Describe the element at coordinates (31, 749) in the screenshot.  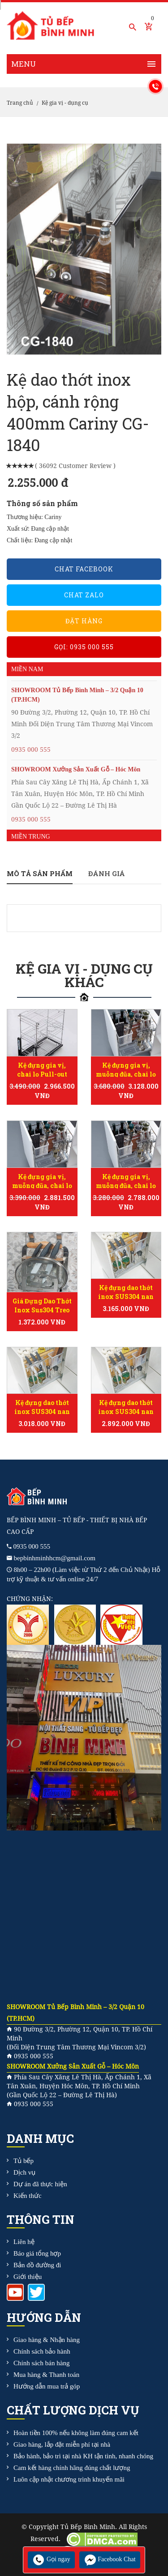
I see `0935 000 555` at that location.